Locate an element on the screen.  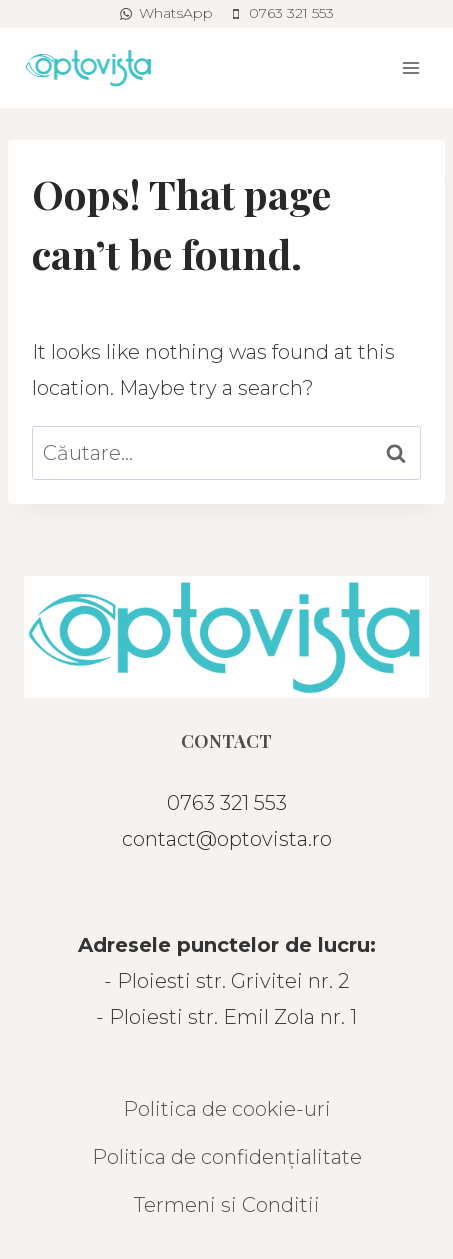
contact@optovista.ro is located at coordinates (227, 839).